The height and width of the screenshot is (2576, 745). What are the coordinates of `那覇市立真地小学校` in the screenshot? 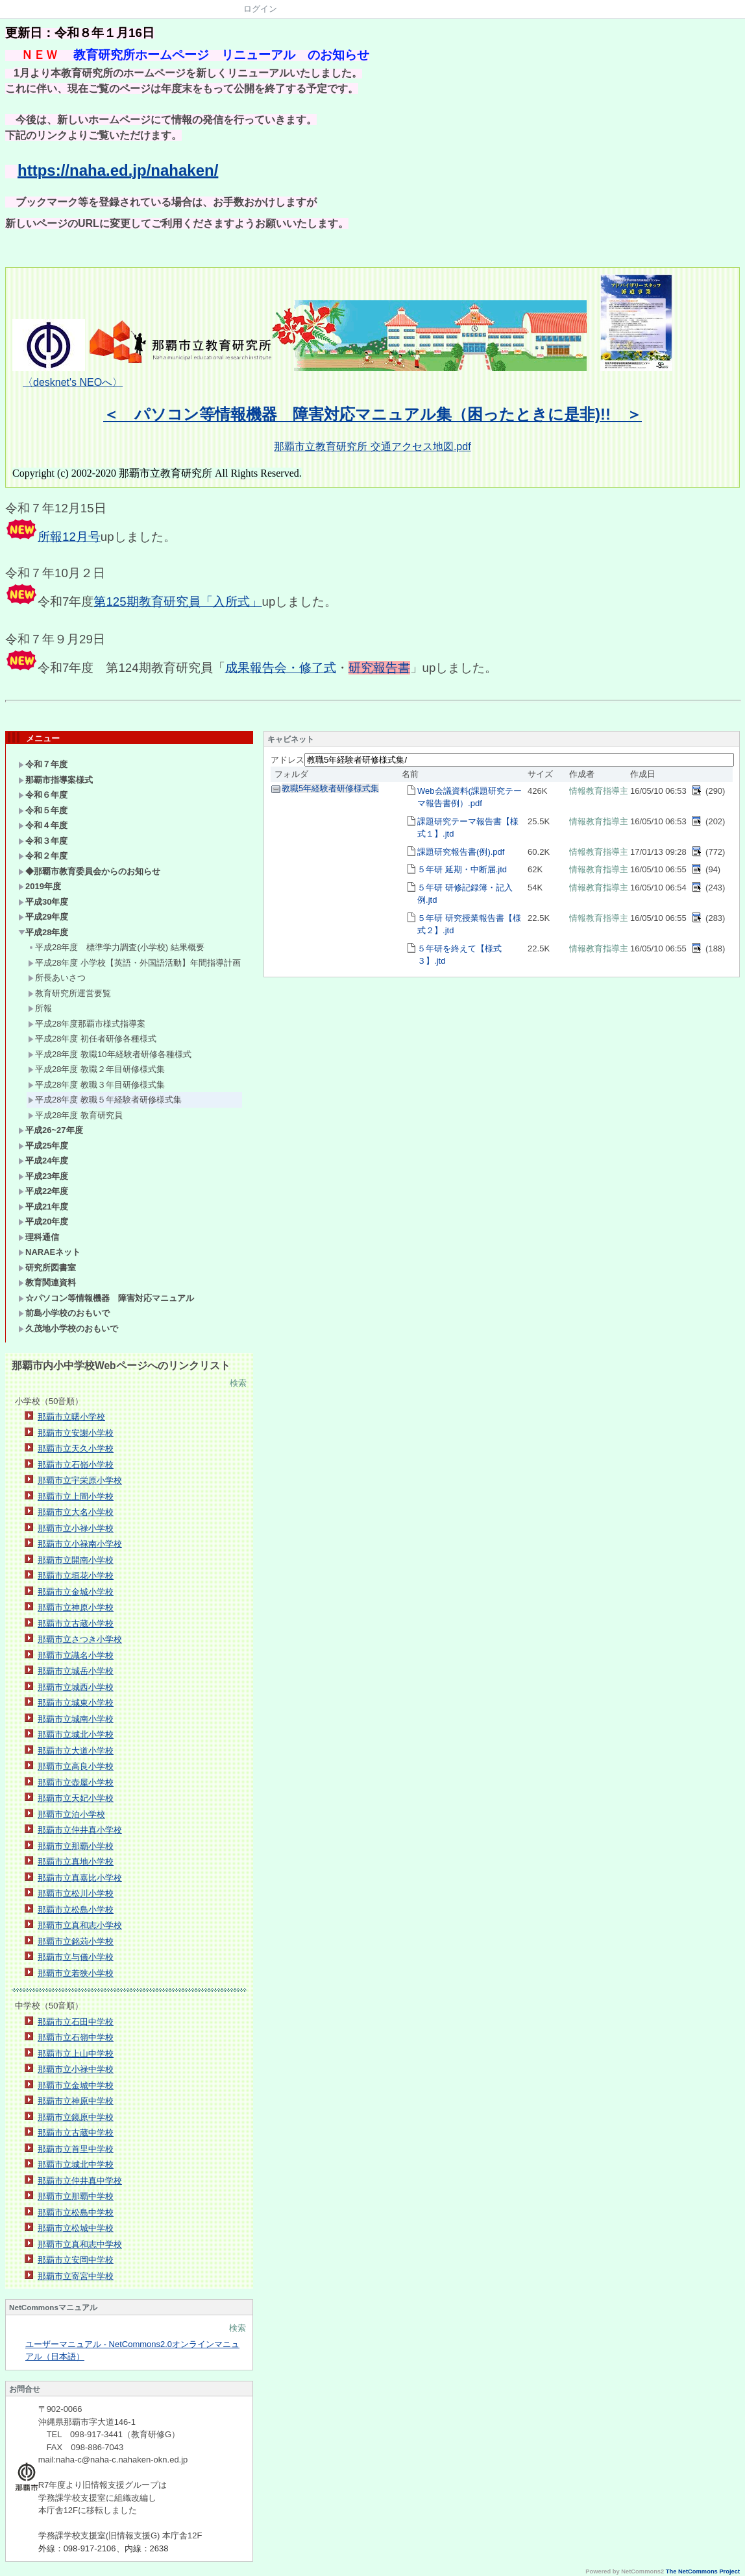 It's located at (76, 1861).